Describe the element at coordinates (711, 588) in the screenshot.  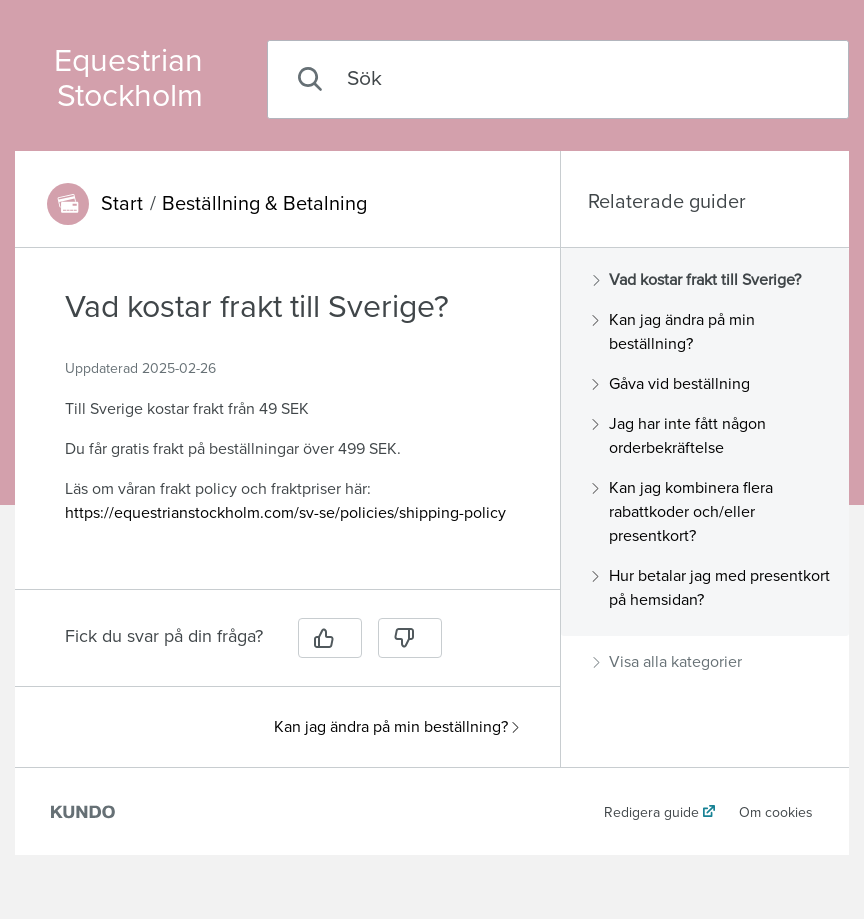
I see `Hur betalar jag med presentkort på hemsidan?` at that location.